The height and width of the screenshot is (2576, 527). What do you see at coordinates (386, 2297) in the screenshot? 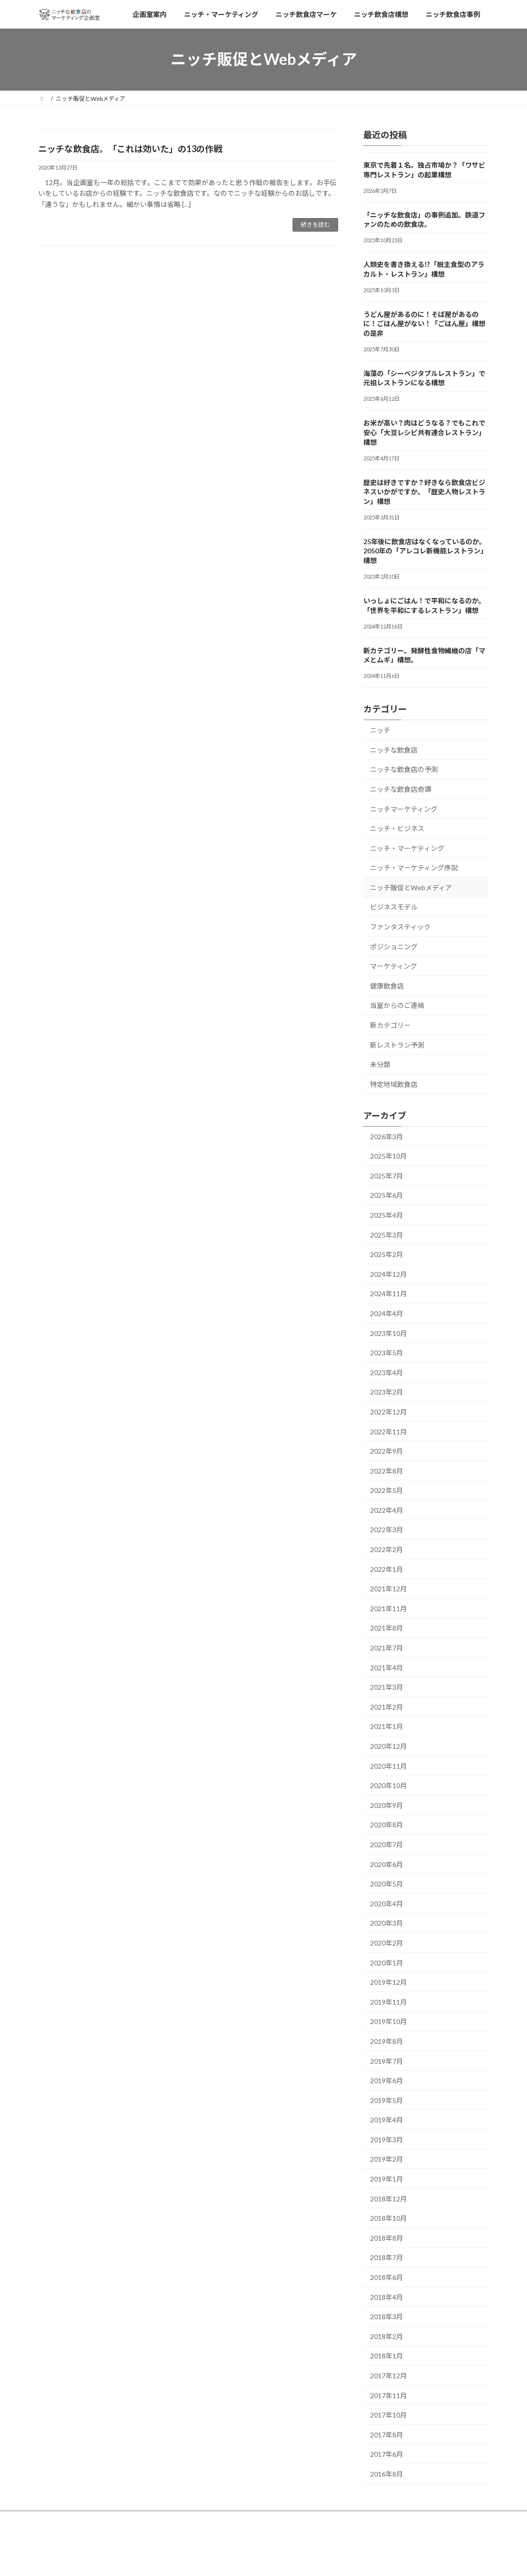
I see `2018年4月` at bounding box center [386, 2297].